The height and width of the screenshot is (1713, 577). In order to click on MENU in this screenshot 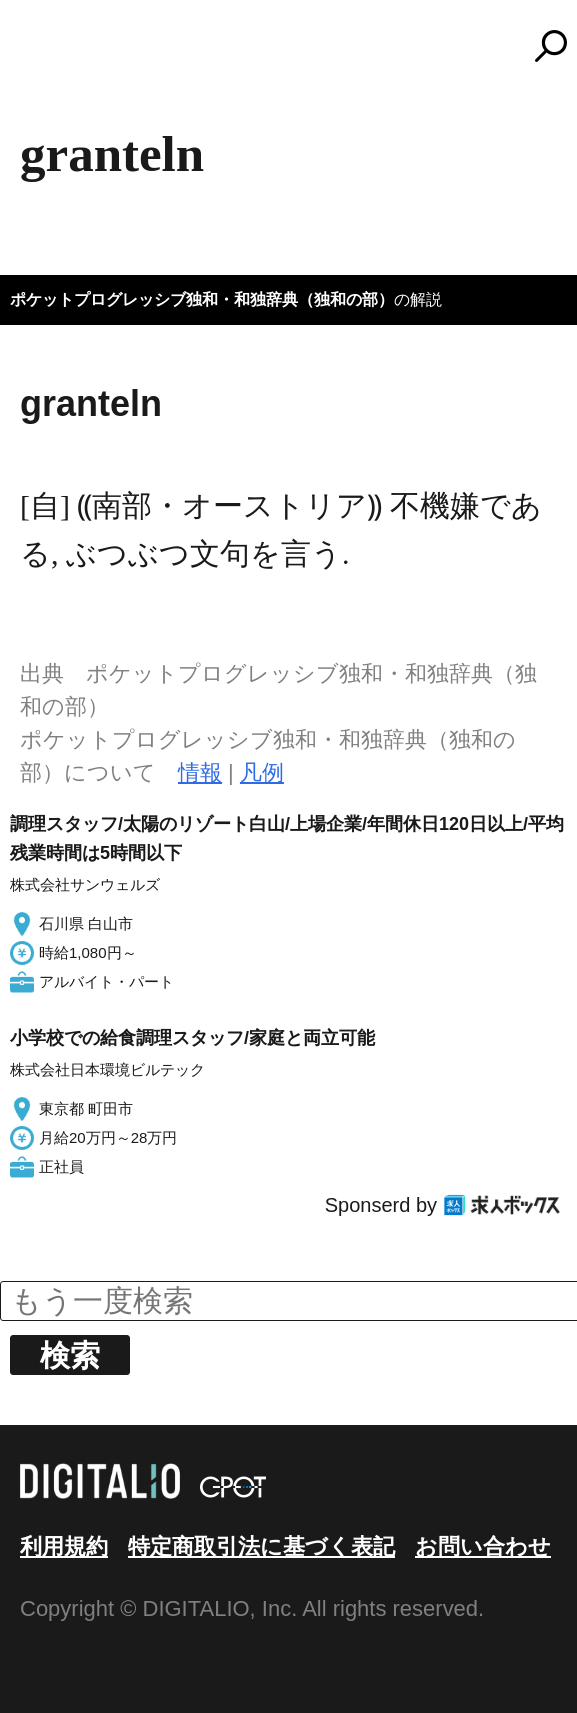, I will do `click(50, 55)`.